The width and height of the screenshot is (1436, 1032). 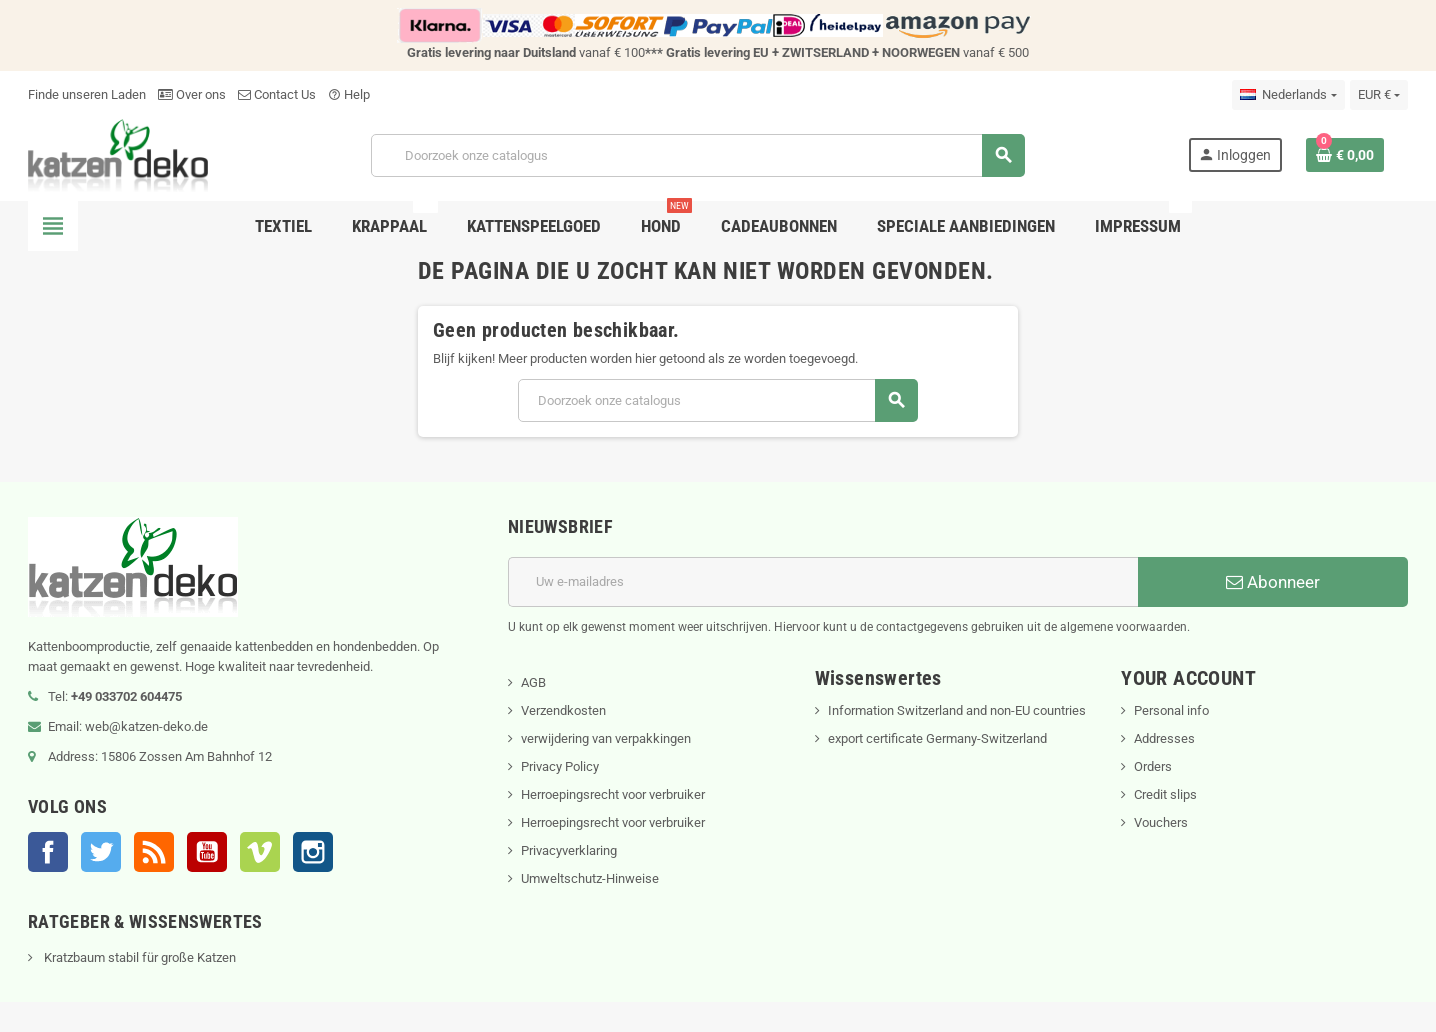 What do you see at coordinates (563, 710) in the screenshot?
I see `Verzendkosten` at bounding box center [563, 710].